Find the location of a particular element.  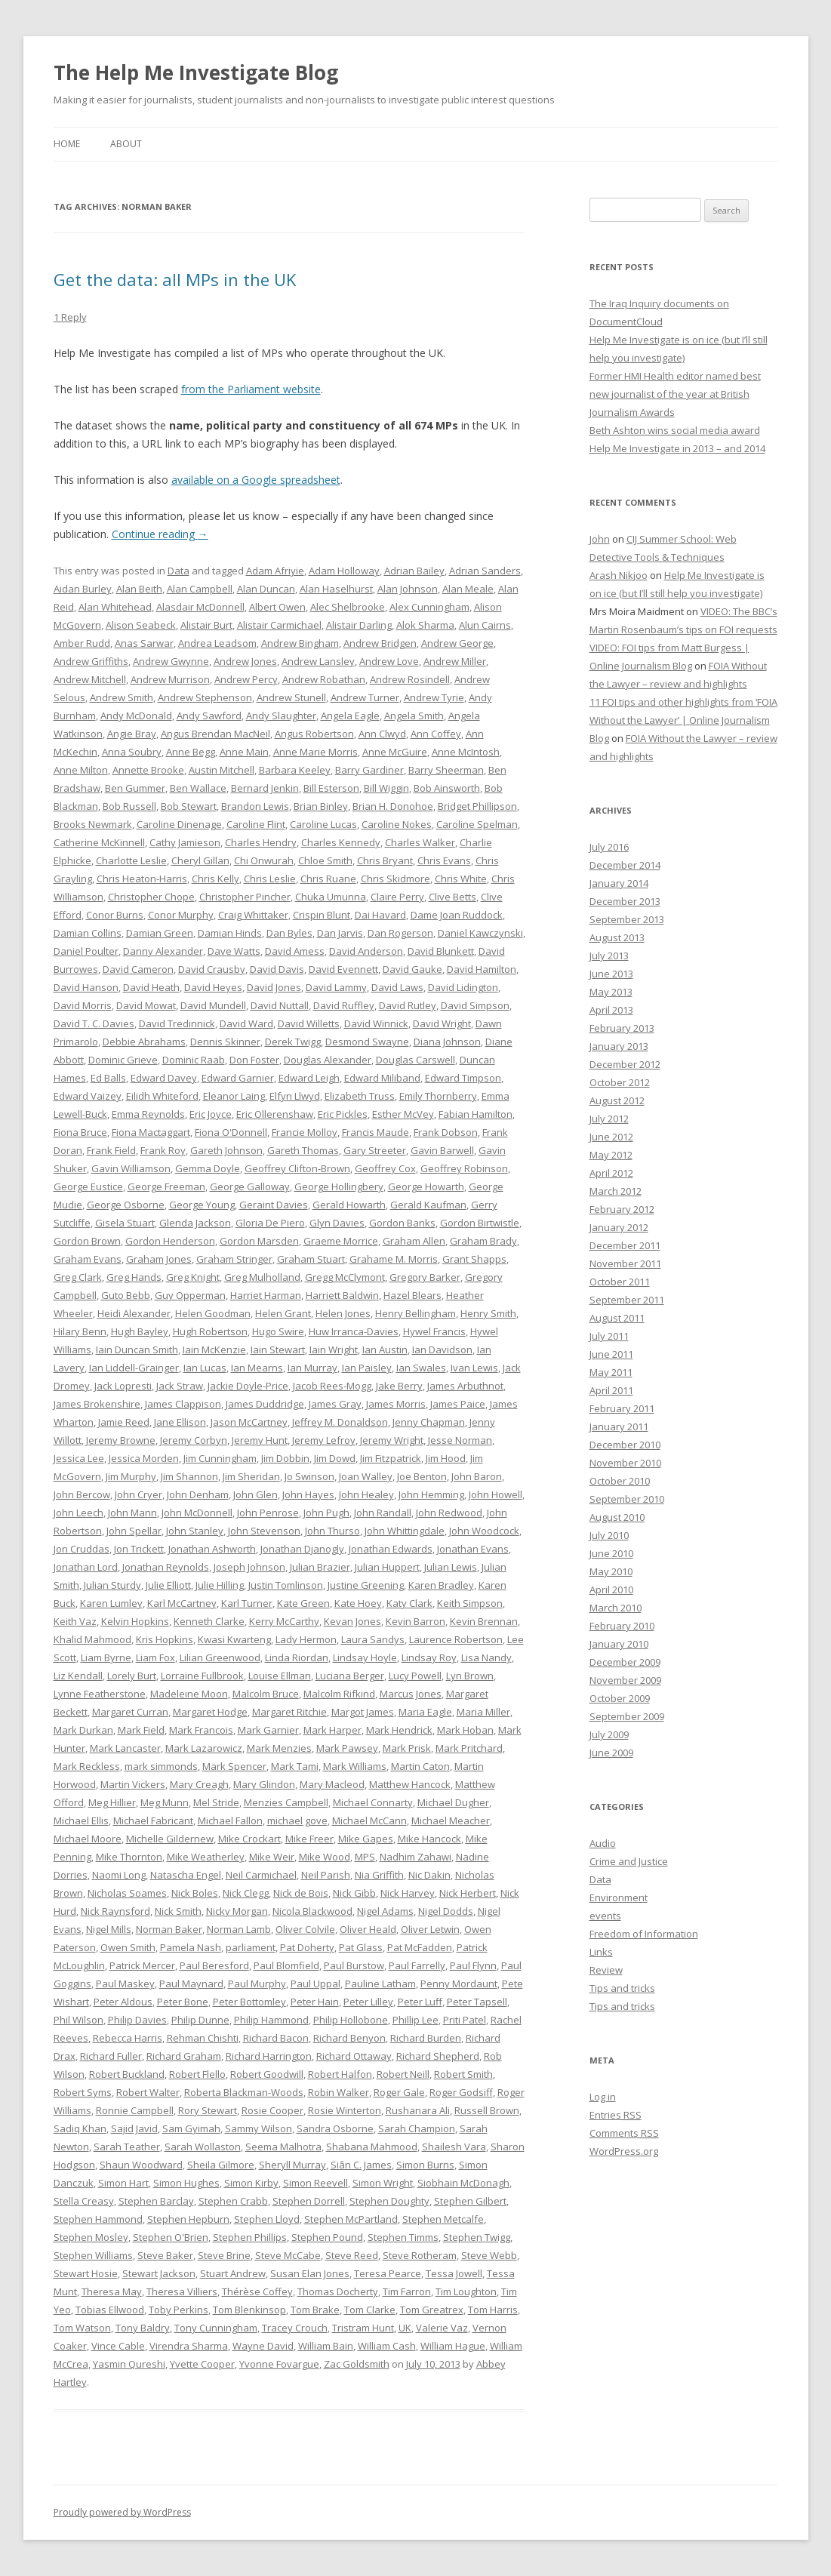

Ian Austin is located at coordinates (385, 1349).